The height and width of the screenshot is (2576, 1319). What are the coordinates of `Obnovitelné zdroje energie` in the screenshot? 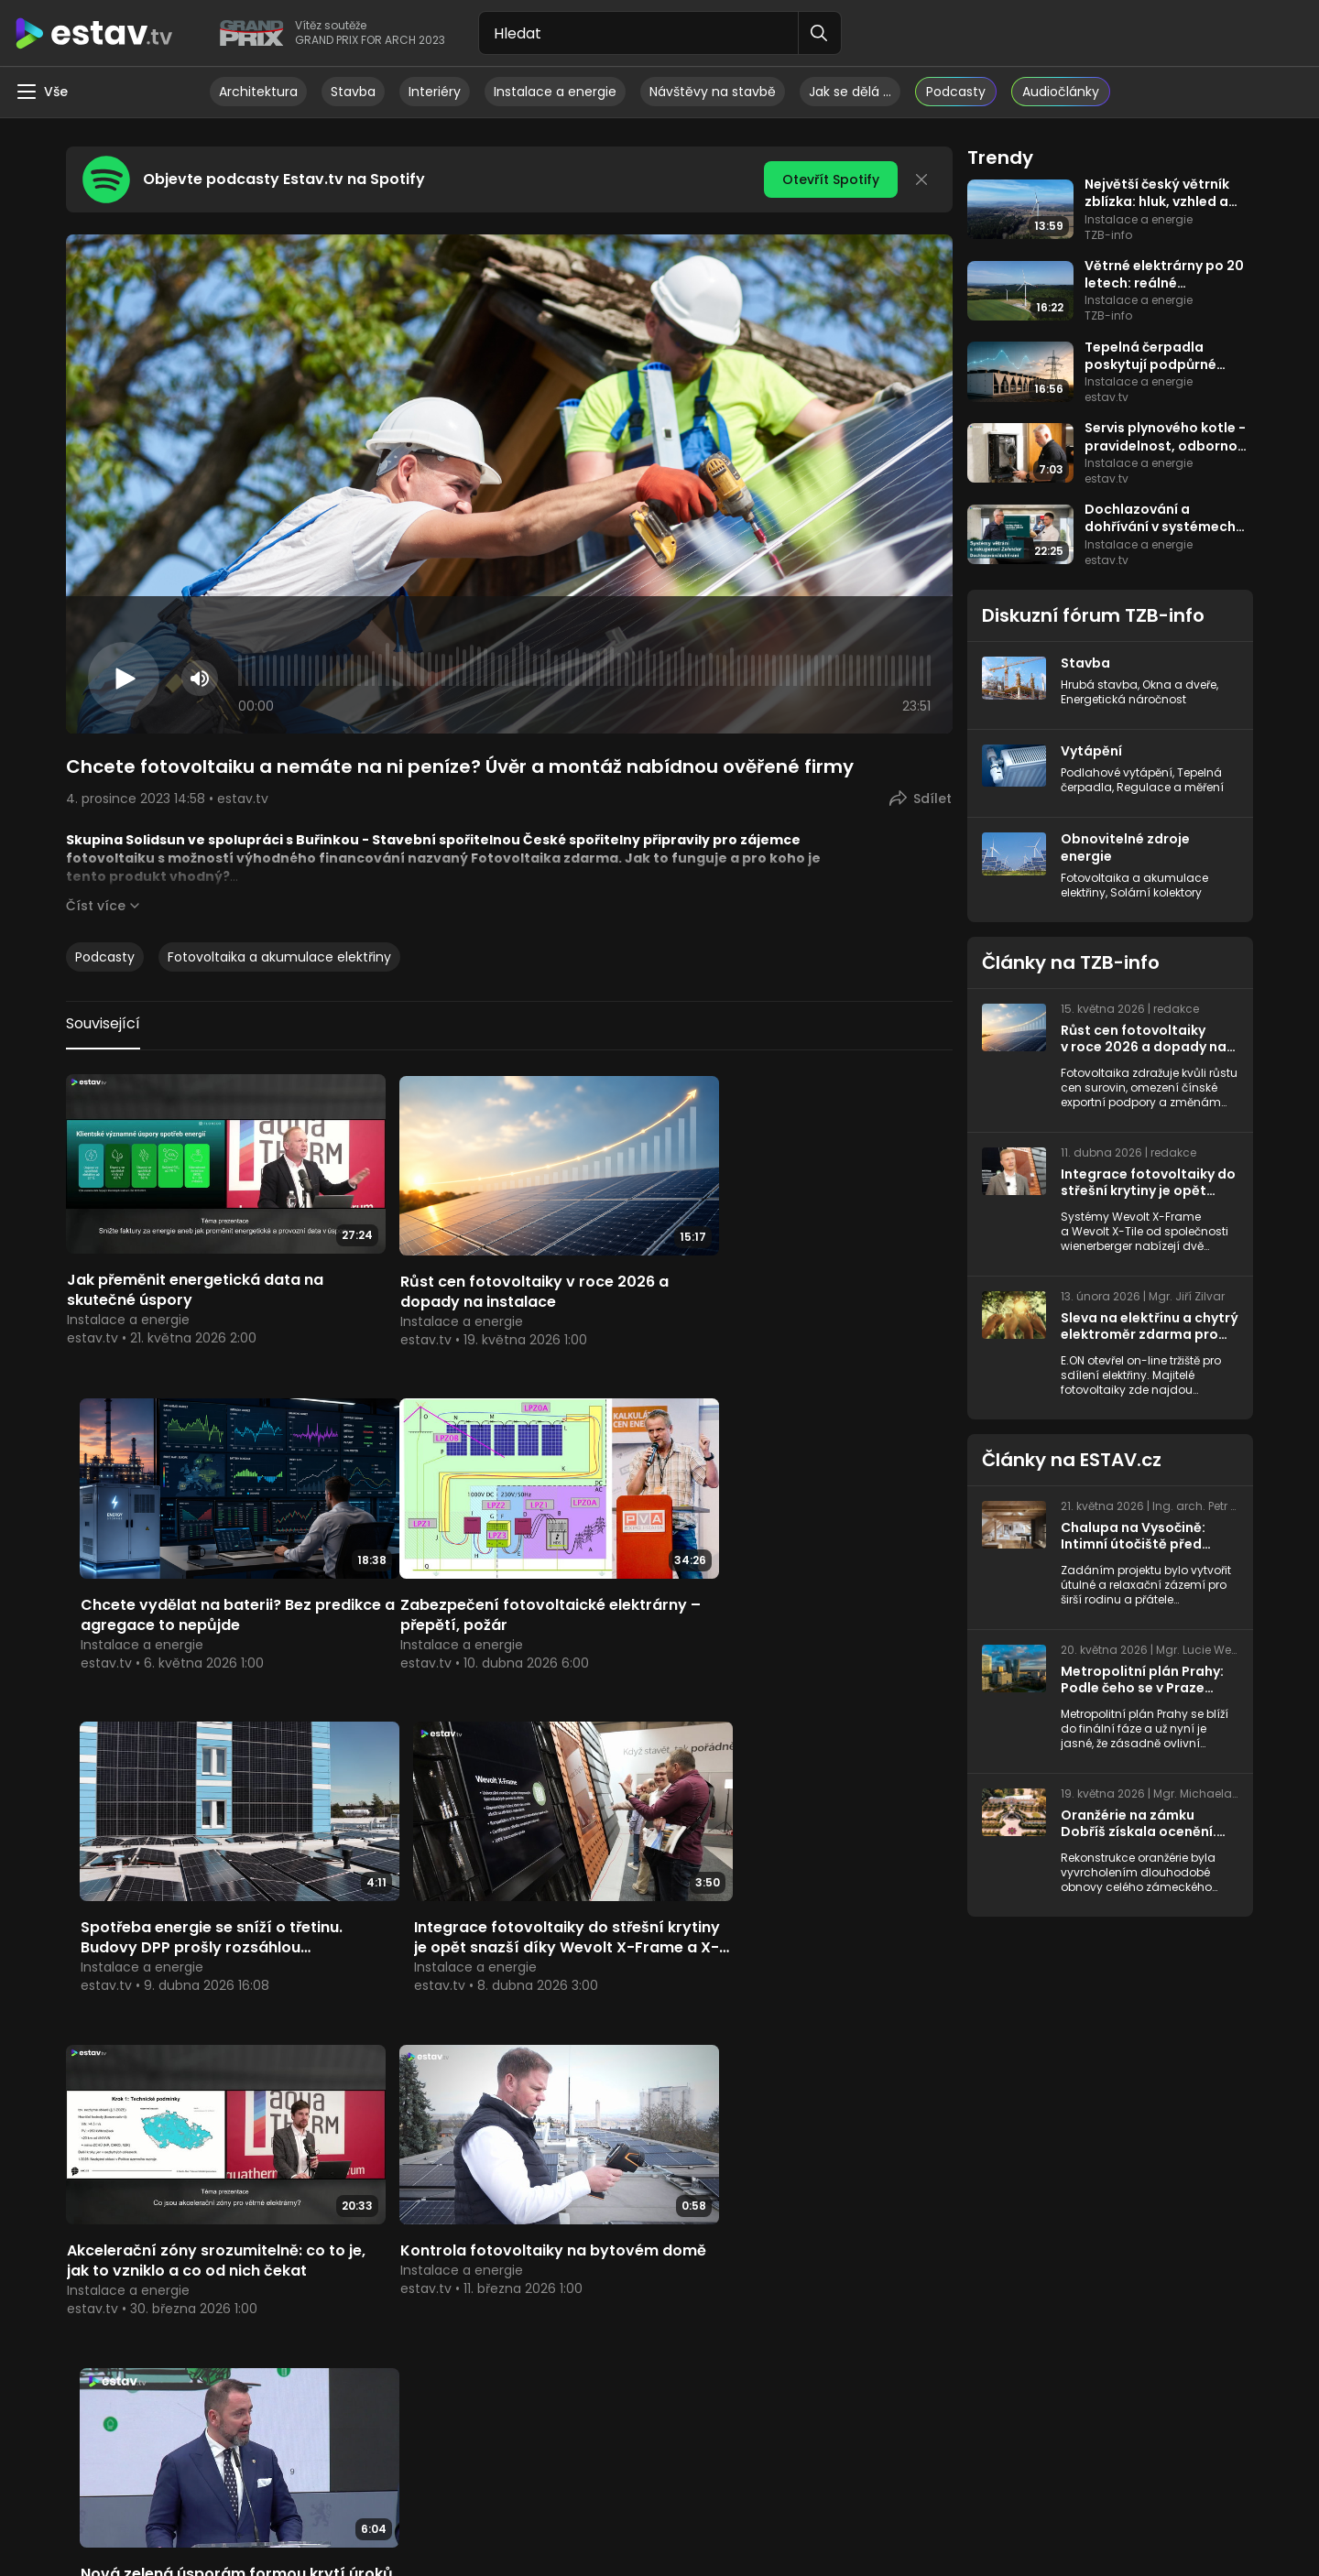 It's located at (1125, 845).